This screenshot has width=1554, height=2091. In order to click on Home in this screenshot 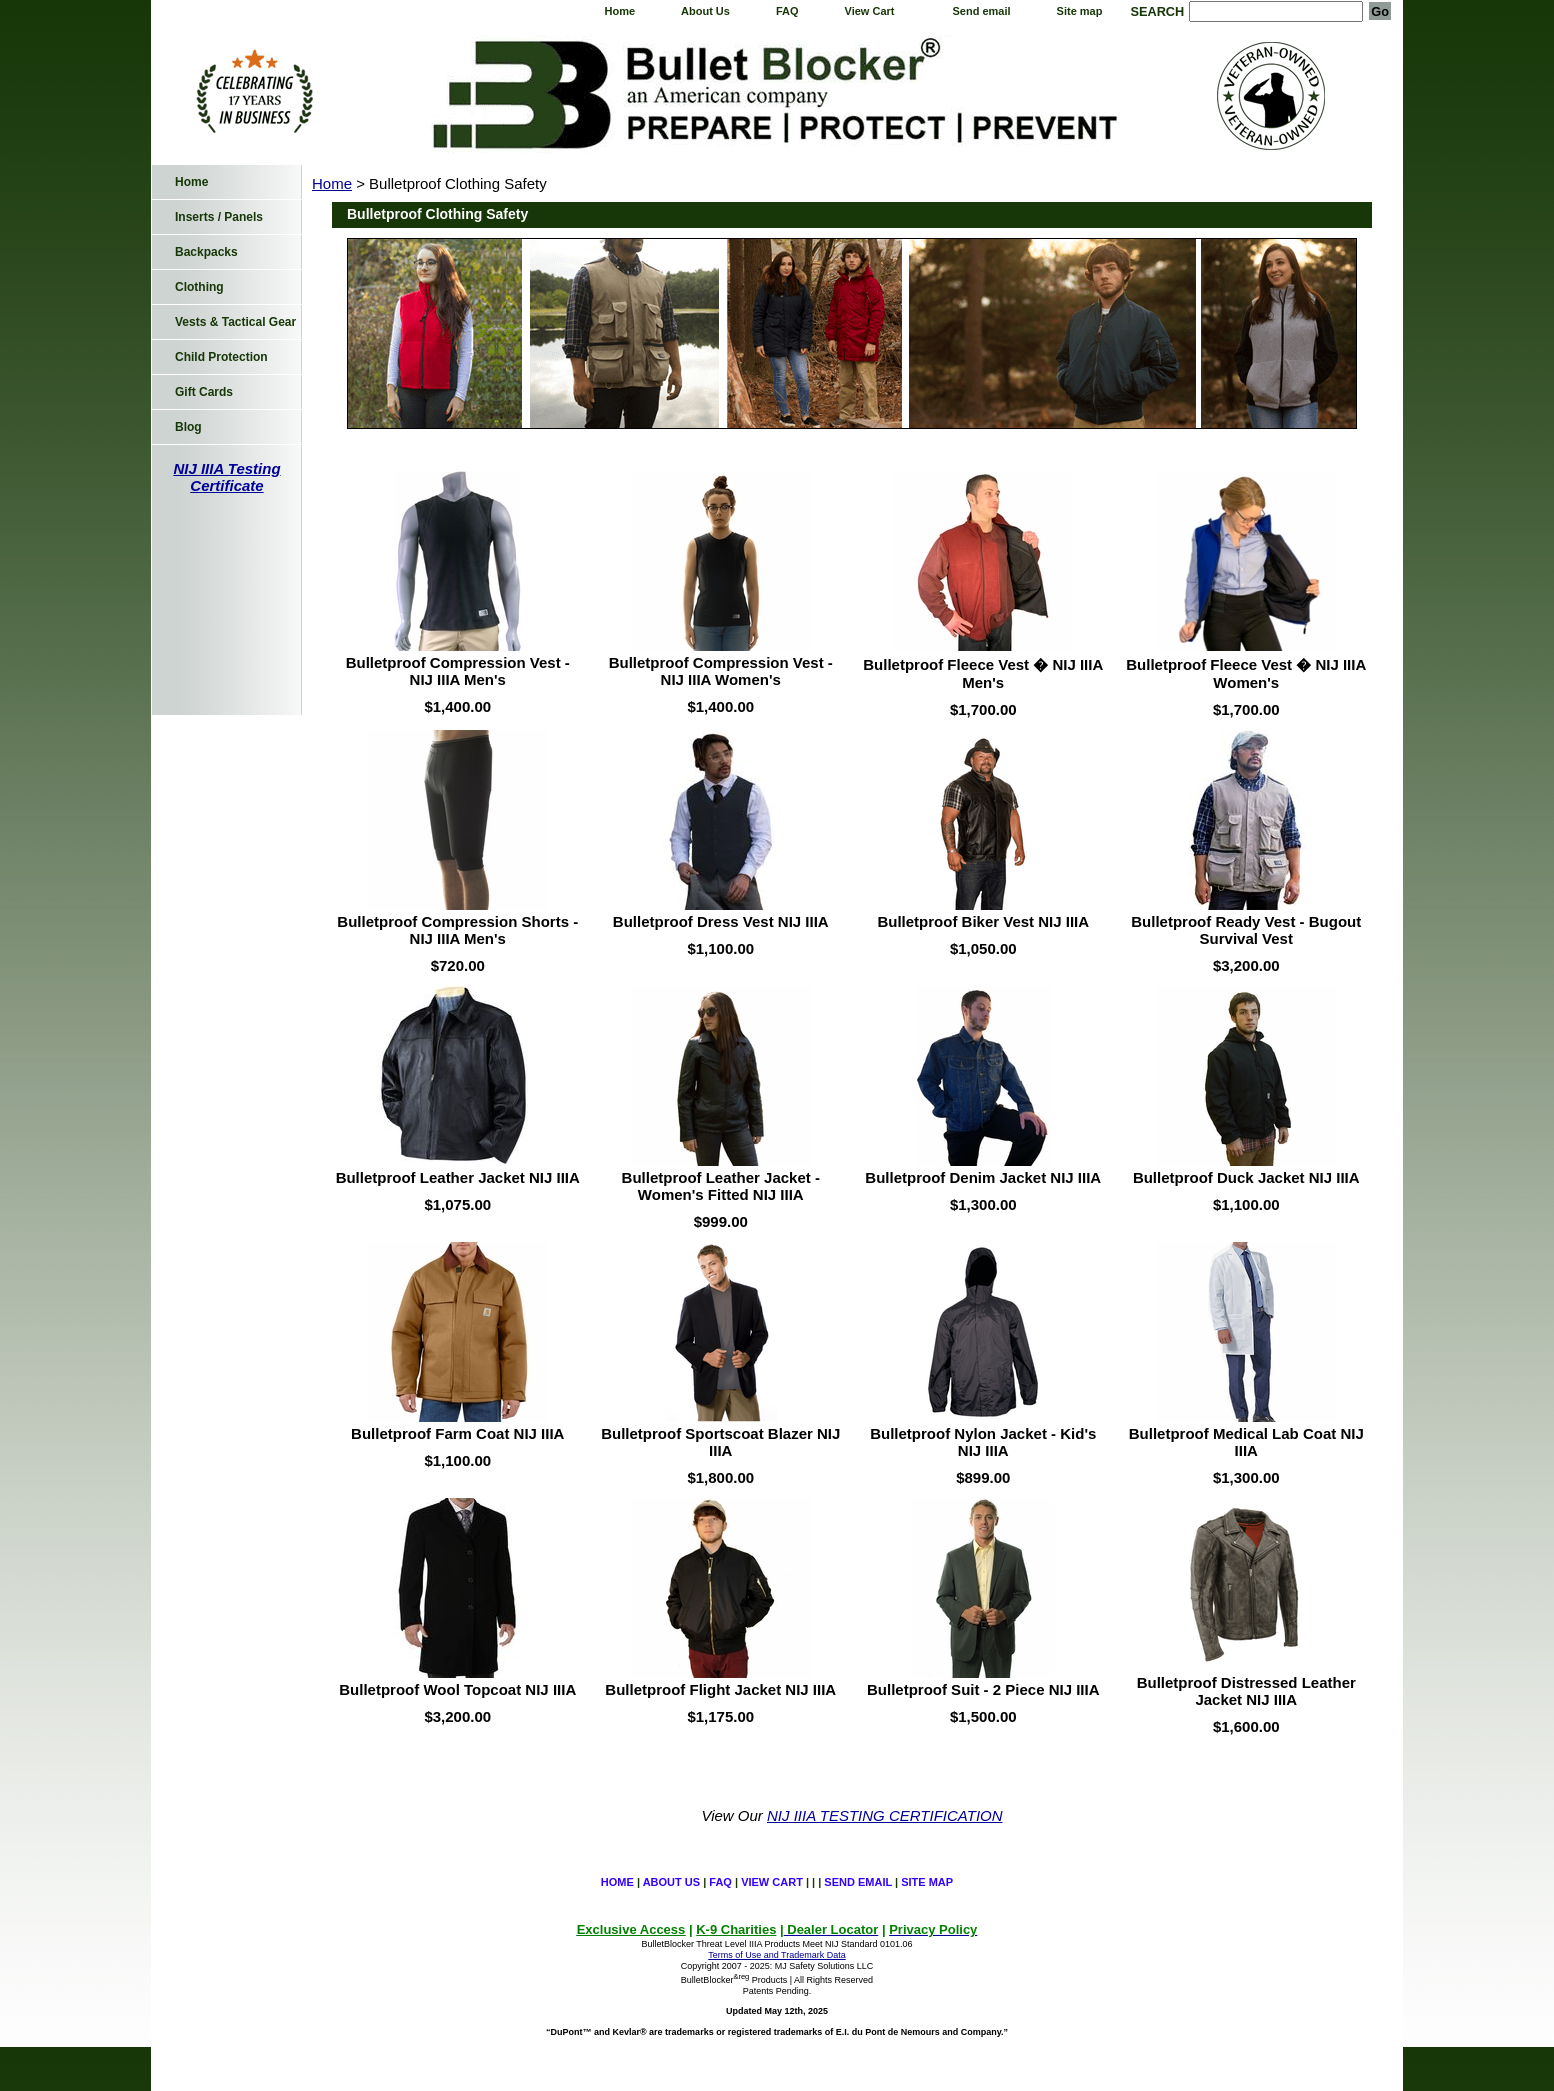, I will do `click(619, 11)`.